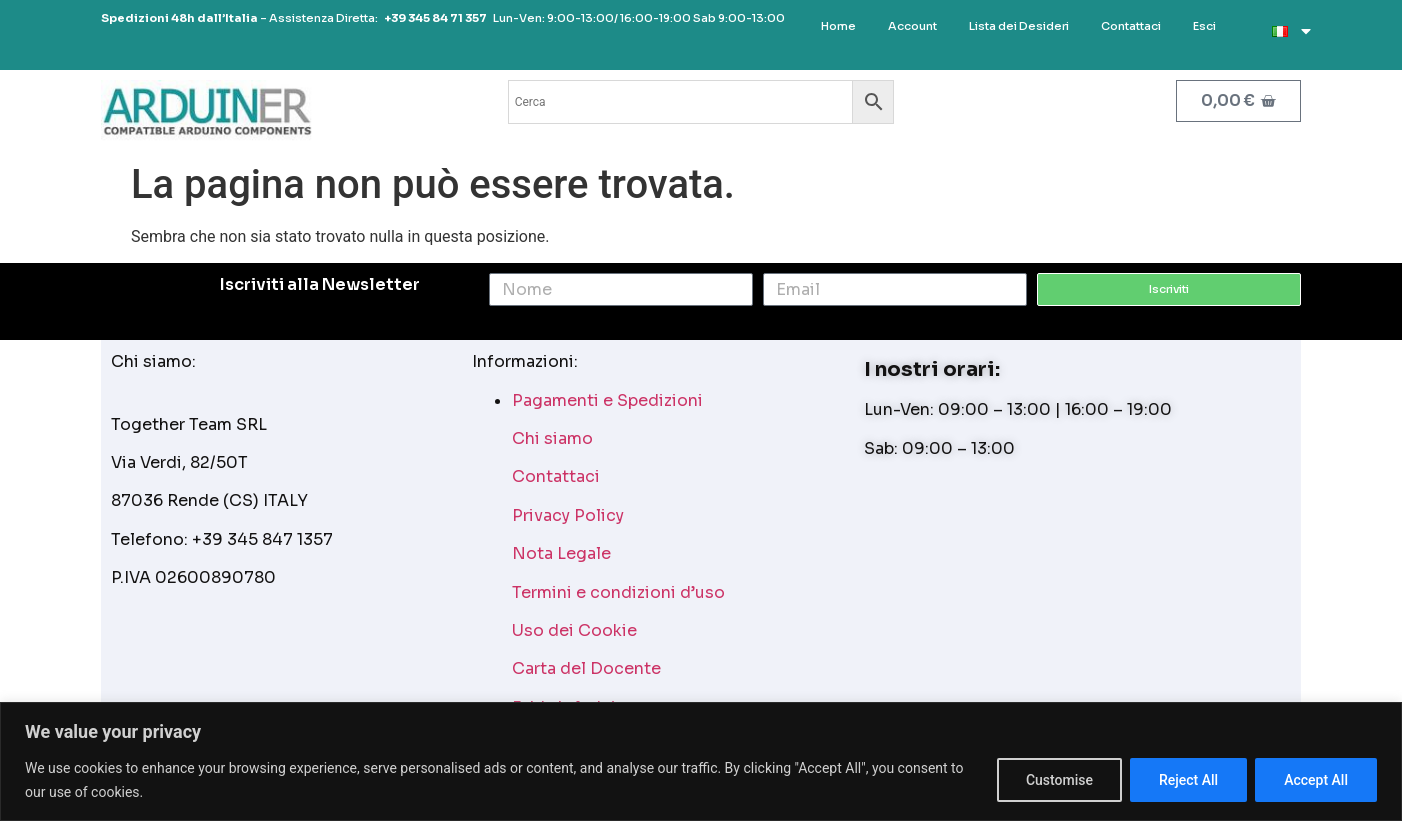 The width and height of the screenshot is (1402, 821). What do you see at coordinates (552, 438) in the screenshot?
I see `Chi siamo` at bounding box center [552, 438].